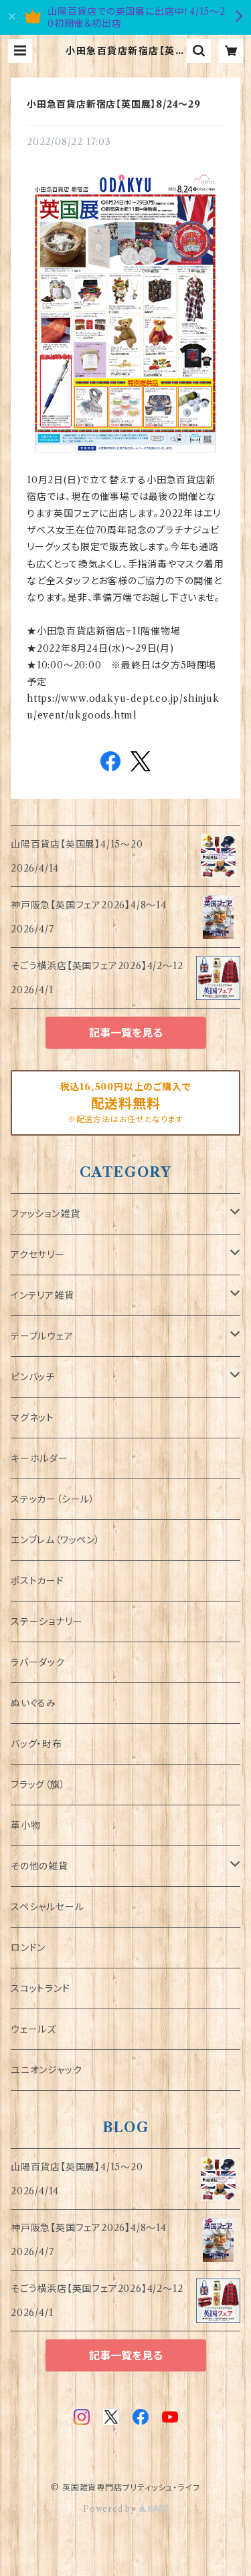 The height and width of the screenshot is (2576, 251). Describe the element at coordinates (32, 1418) in the screenshot. I see `マグネット` at that location.